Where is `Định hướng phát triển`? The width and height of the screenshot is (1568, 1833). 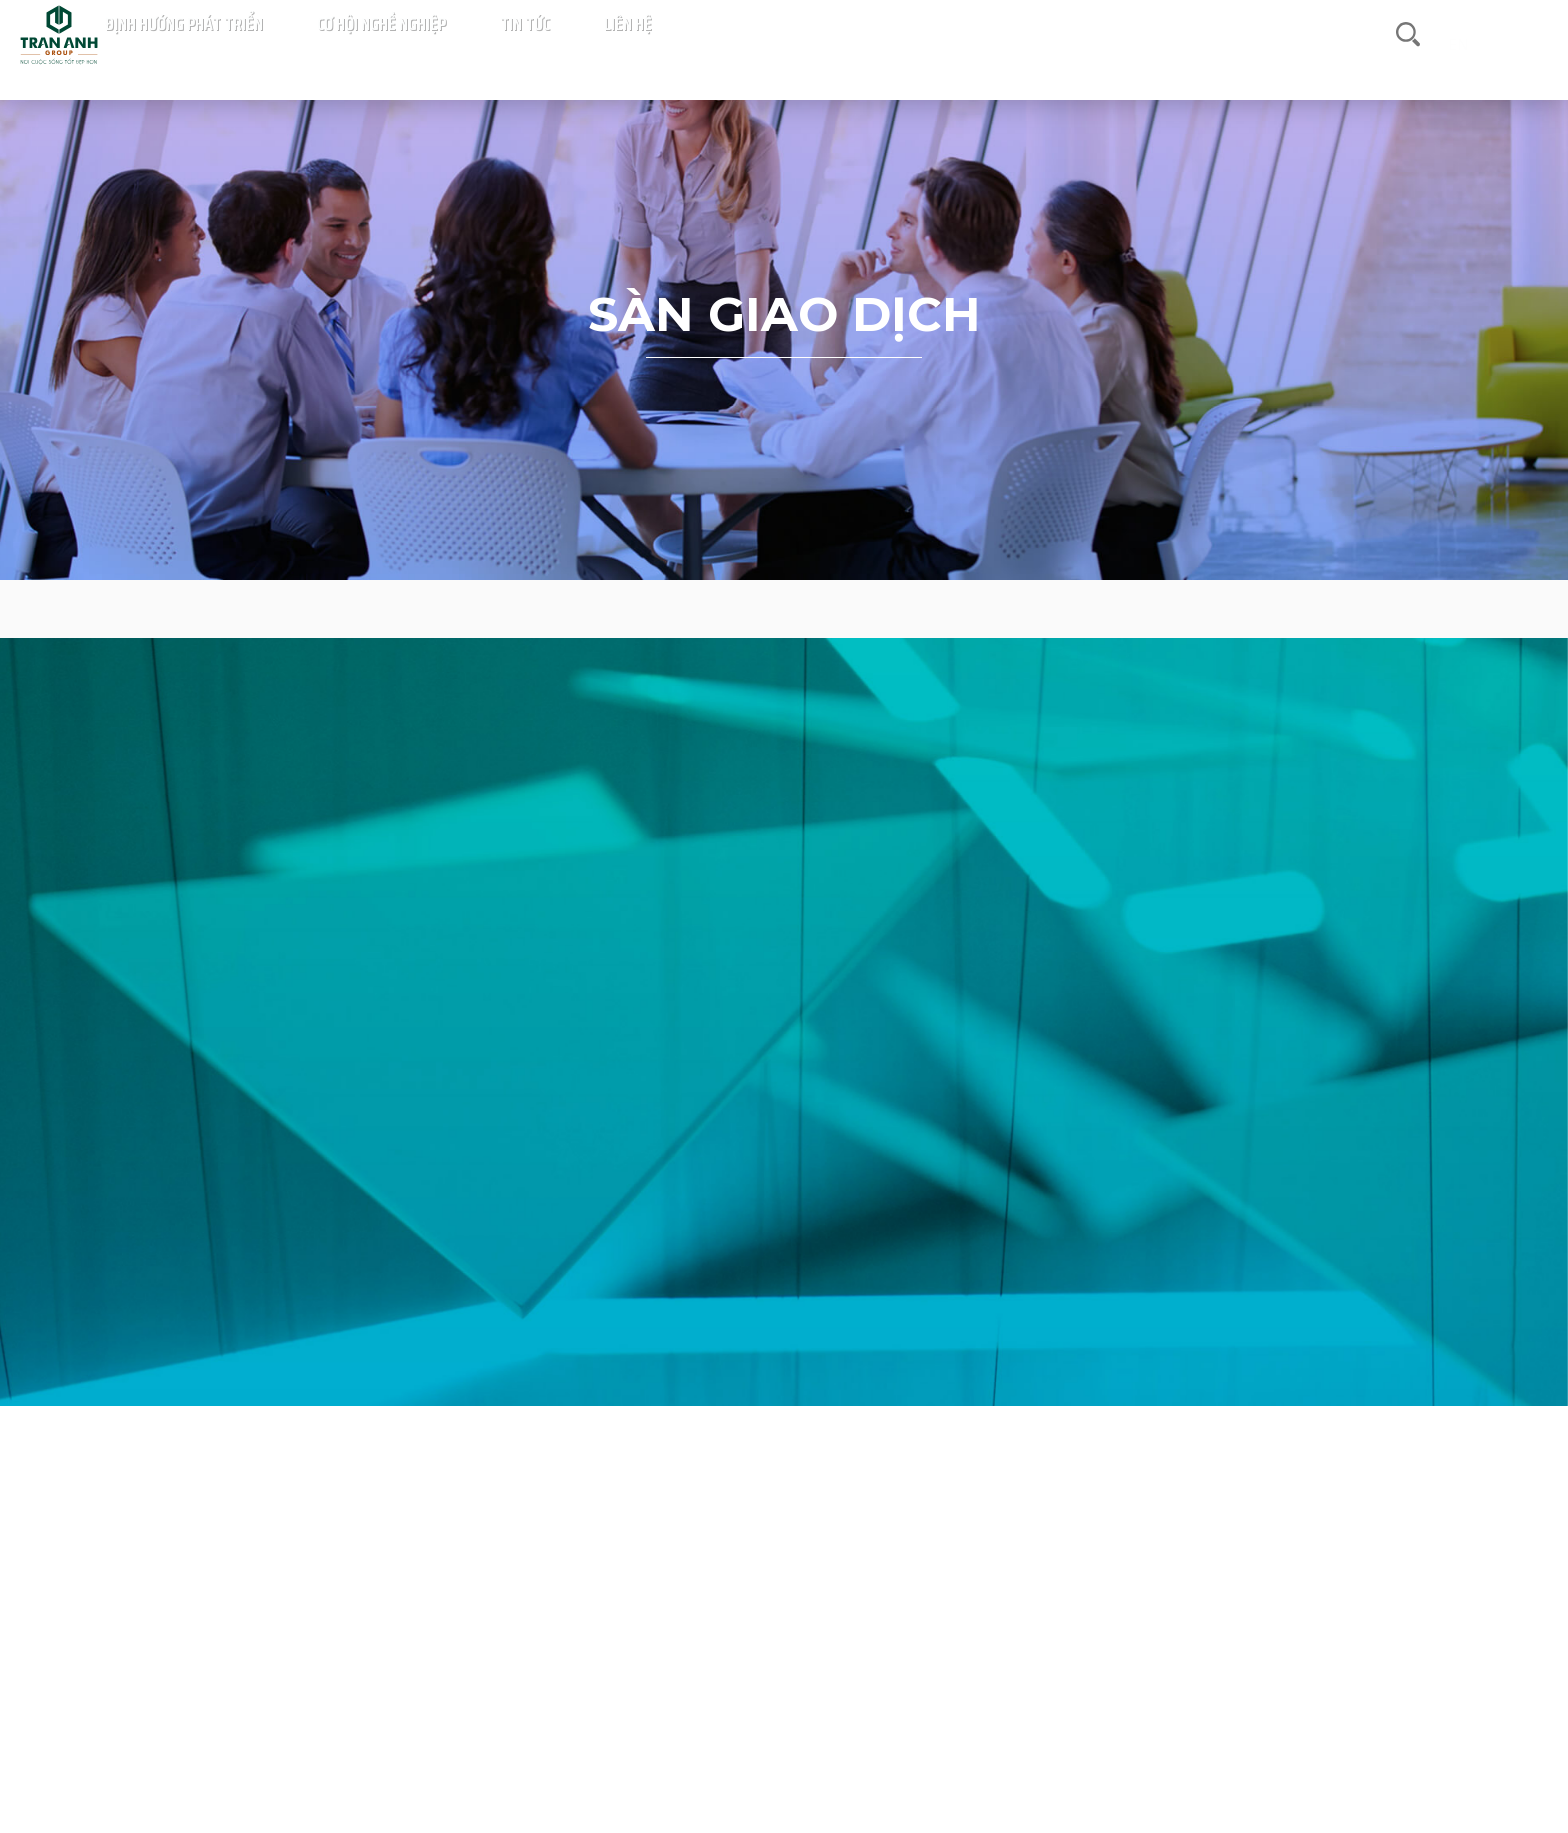
Định hướng phát triển is located at coordinates (948, 60).